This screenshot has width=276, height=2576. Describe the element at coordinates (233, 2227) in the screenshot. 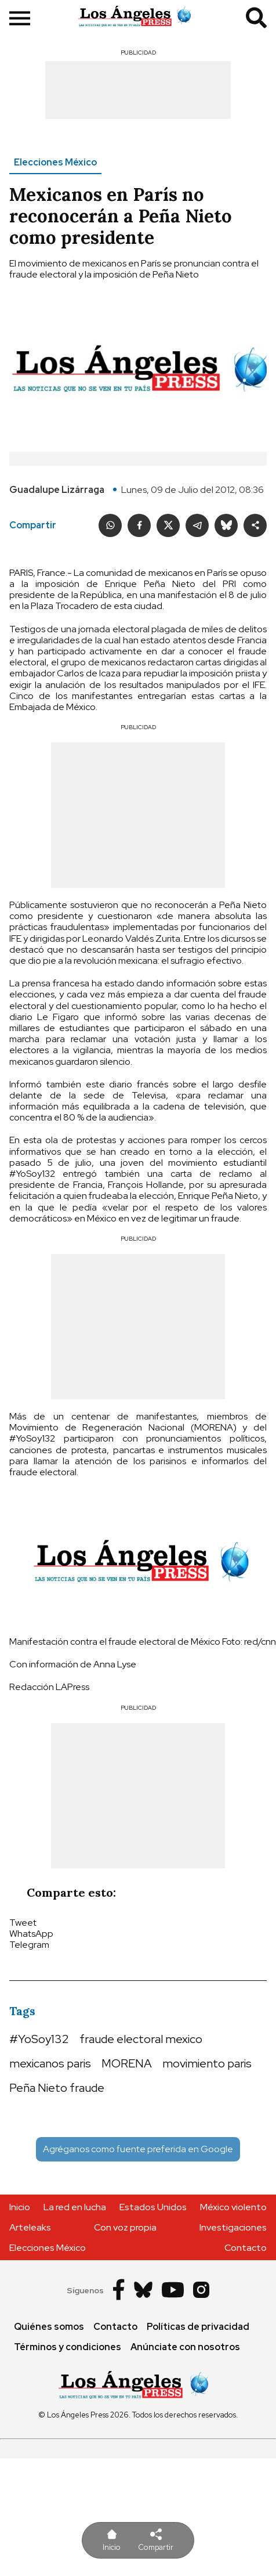

I see `Investigaciones` at that location.